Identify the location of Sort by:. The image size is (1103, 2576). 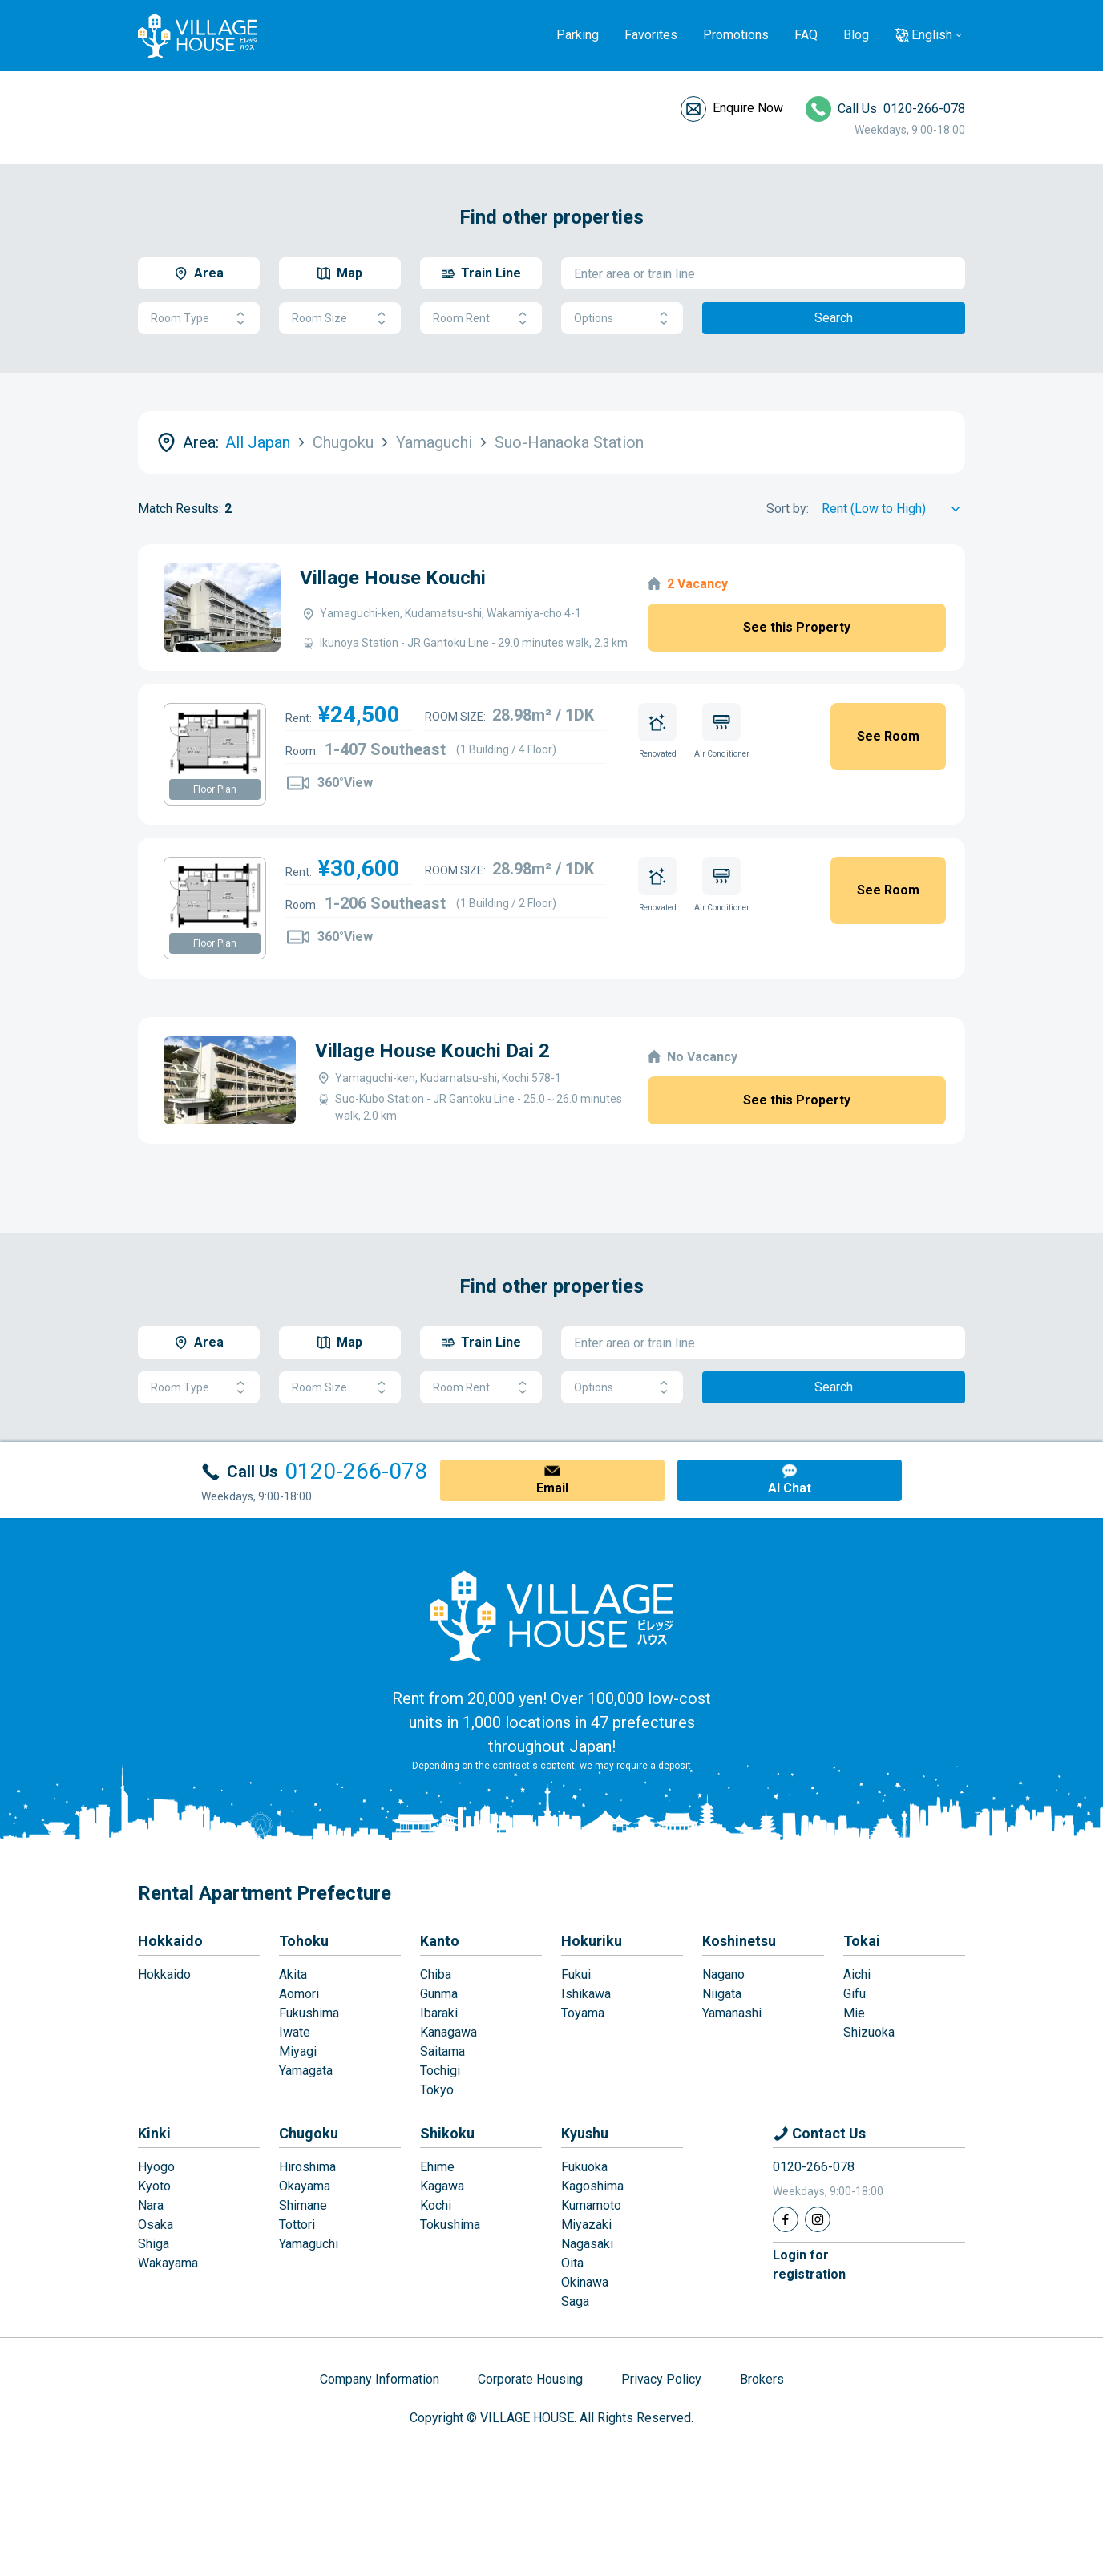
(787, 508).